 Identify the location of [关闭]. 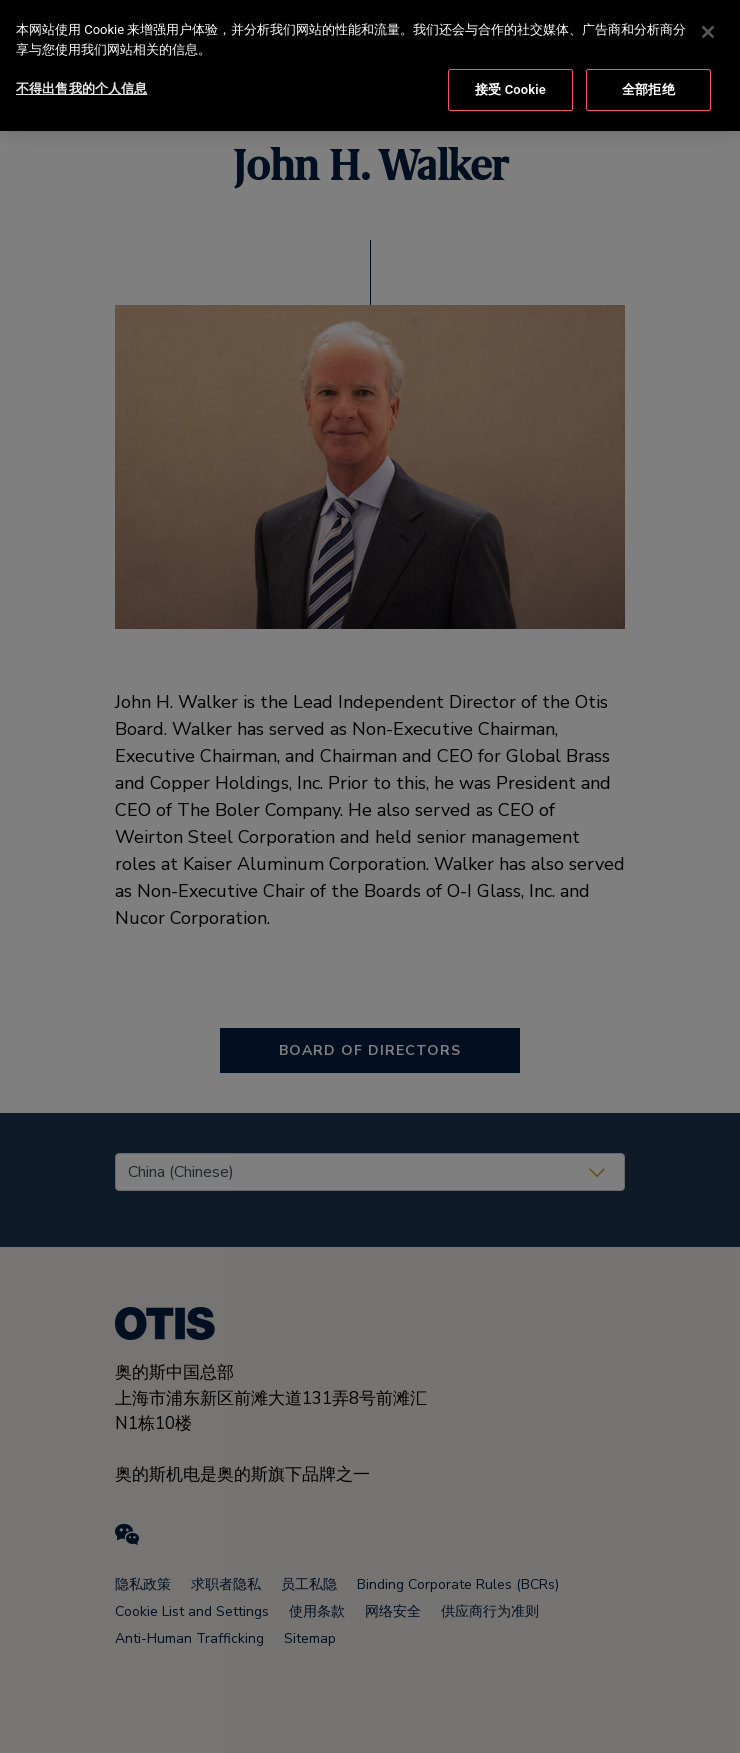
(708, 29).